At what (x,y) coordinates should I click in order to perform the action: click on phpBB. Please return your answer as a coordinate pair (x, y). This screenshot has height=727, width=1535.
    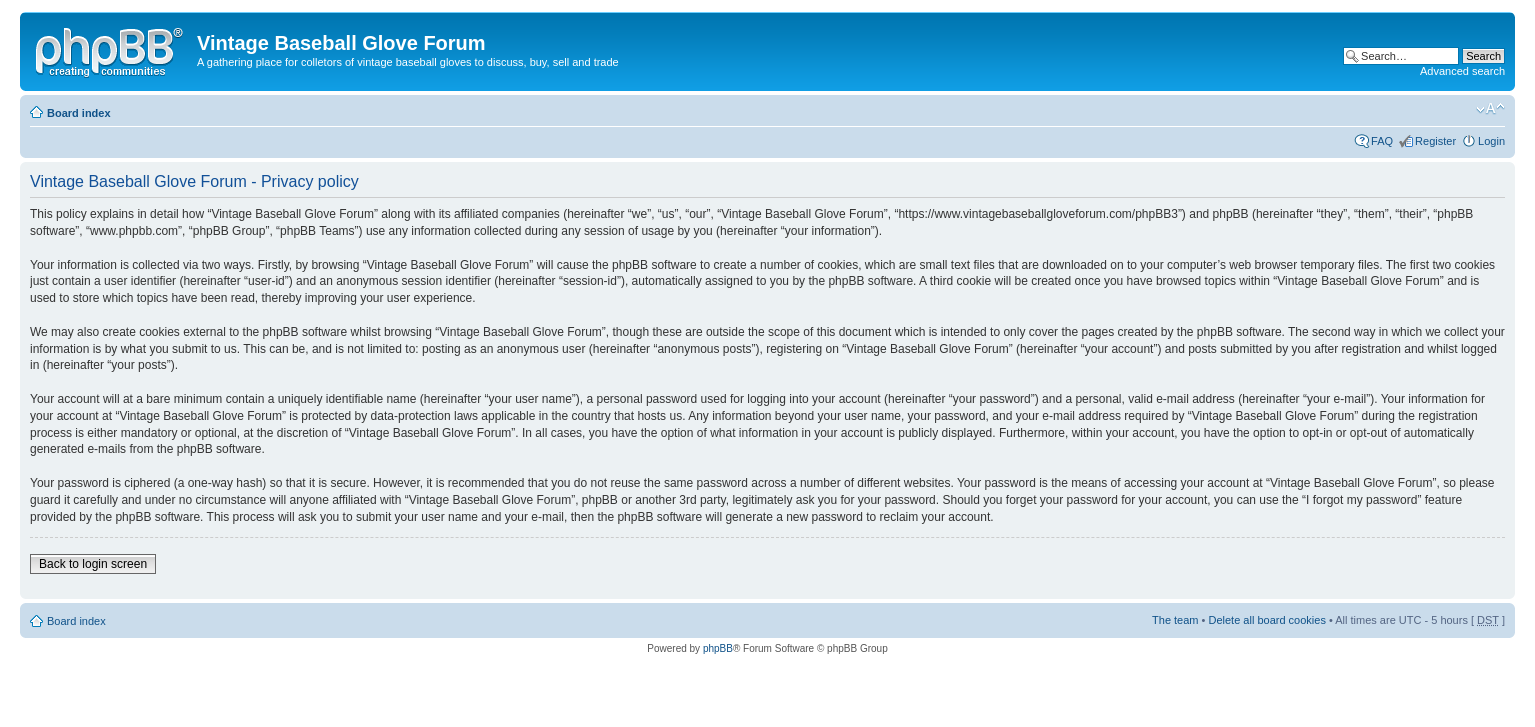
    Looking at the image, I should click on (718, 648).